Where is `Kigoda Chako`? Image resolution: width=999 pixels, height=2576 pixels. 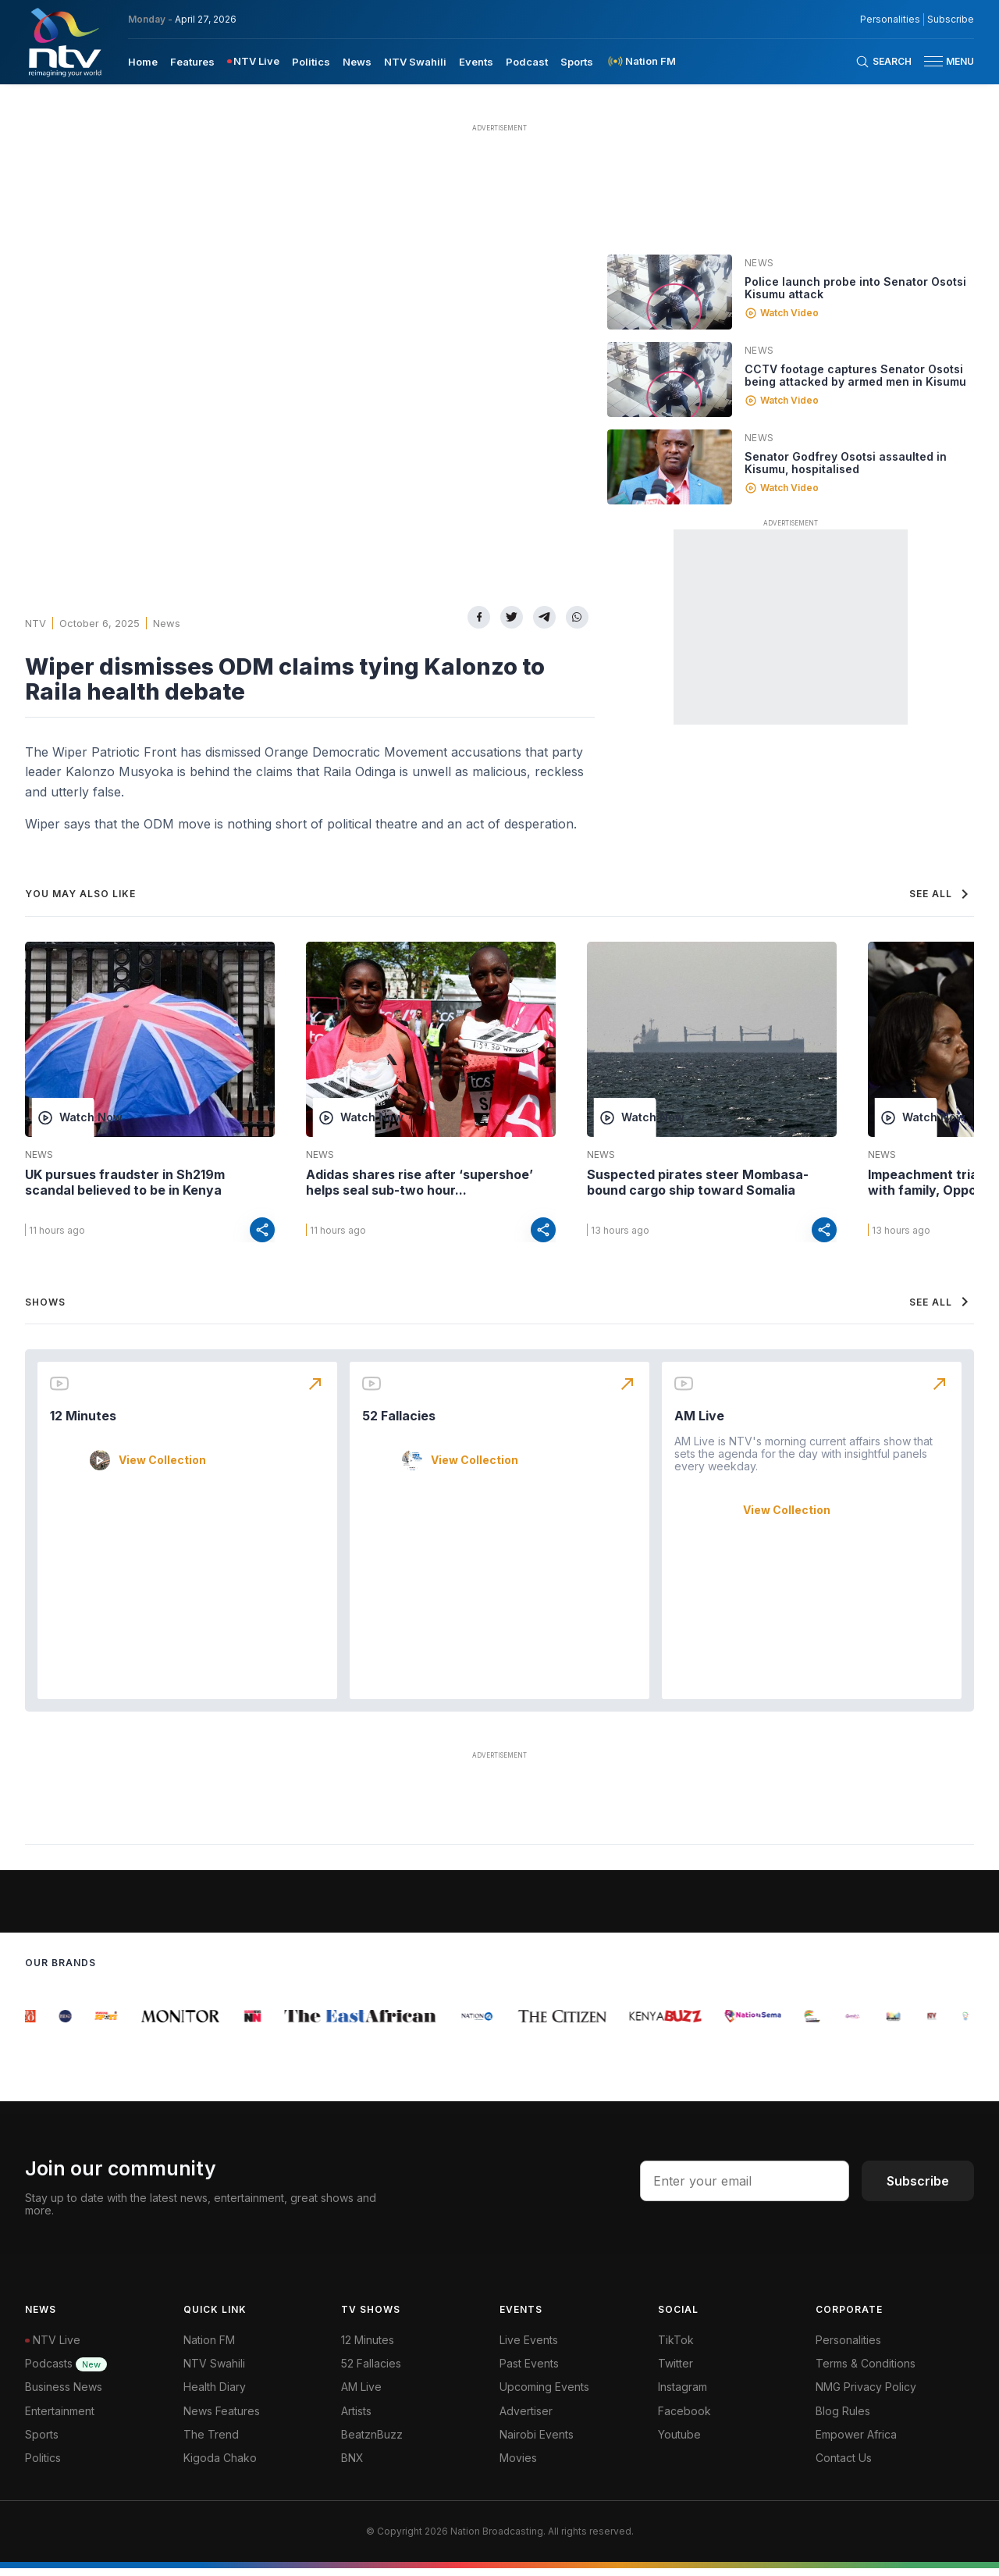 Kigoda Chako is located at coordinates (220, 2465).